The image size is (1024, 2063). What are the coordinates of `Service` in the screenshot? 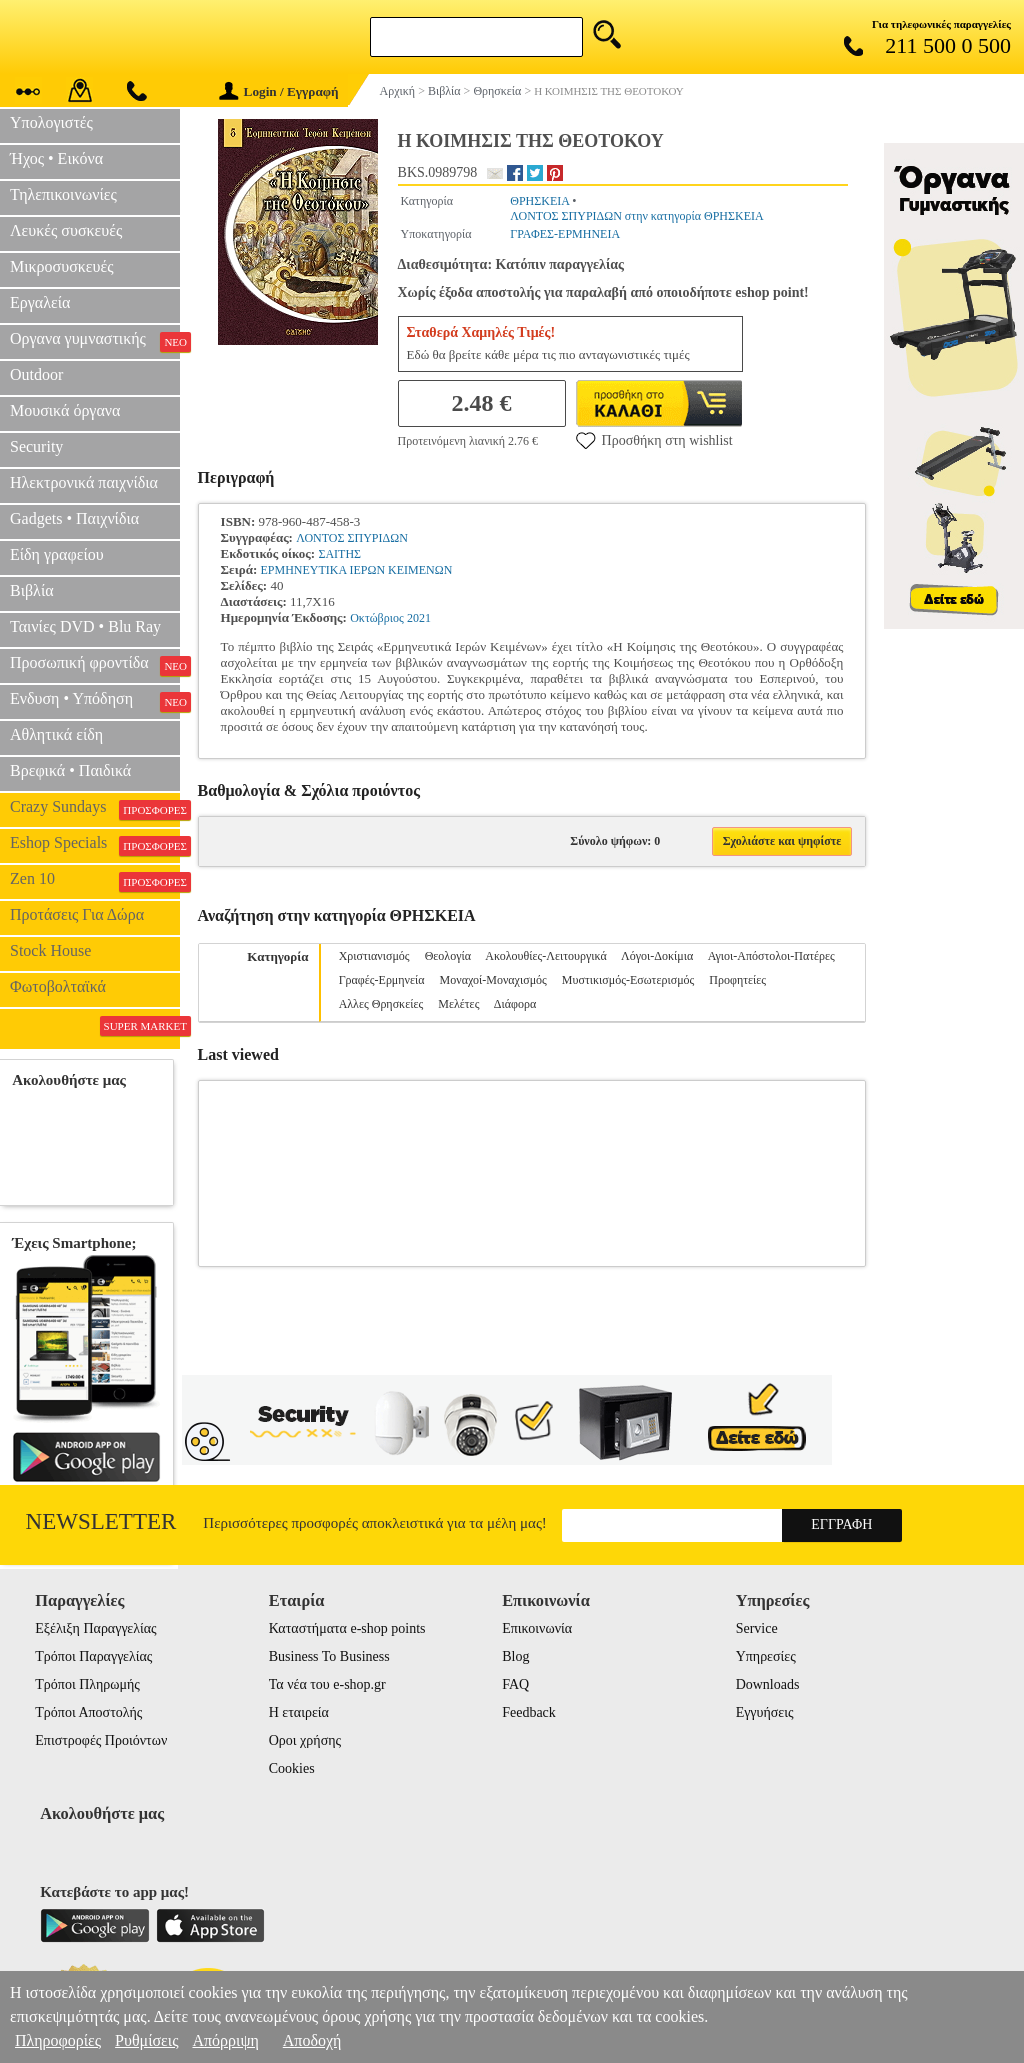 It's located at (757, 1628).